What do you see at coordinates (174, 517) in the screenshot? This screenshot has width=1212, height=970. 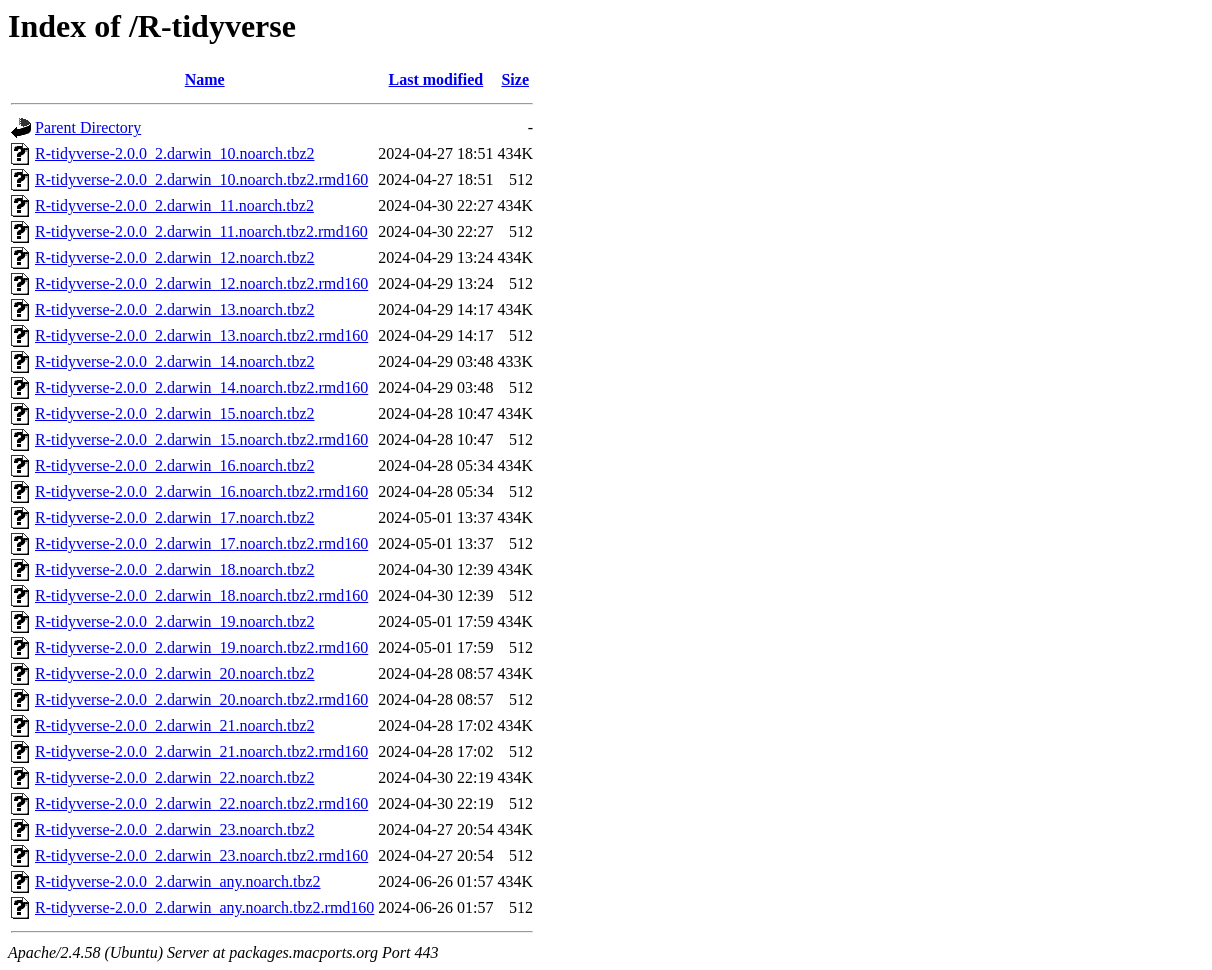 I see `R-tidyverse-2.0.0_2.darwin_17.noarch.tbz2` at bounding box center [174, 517].